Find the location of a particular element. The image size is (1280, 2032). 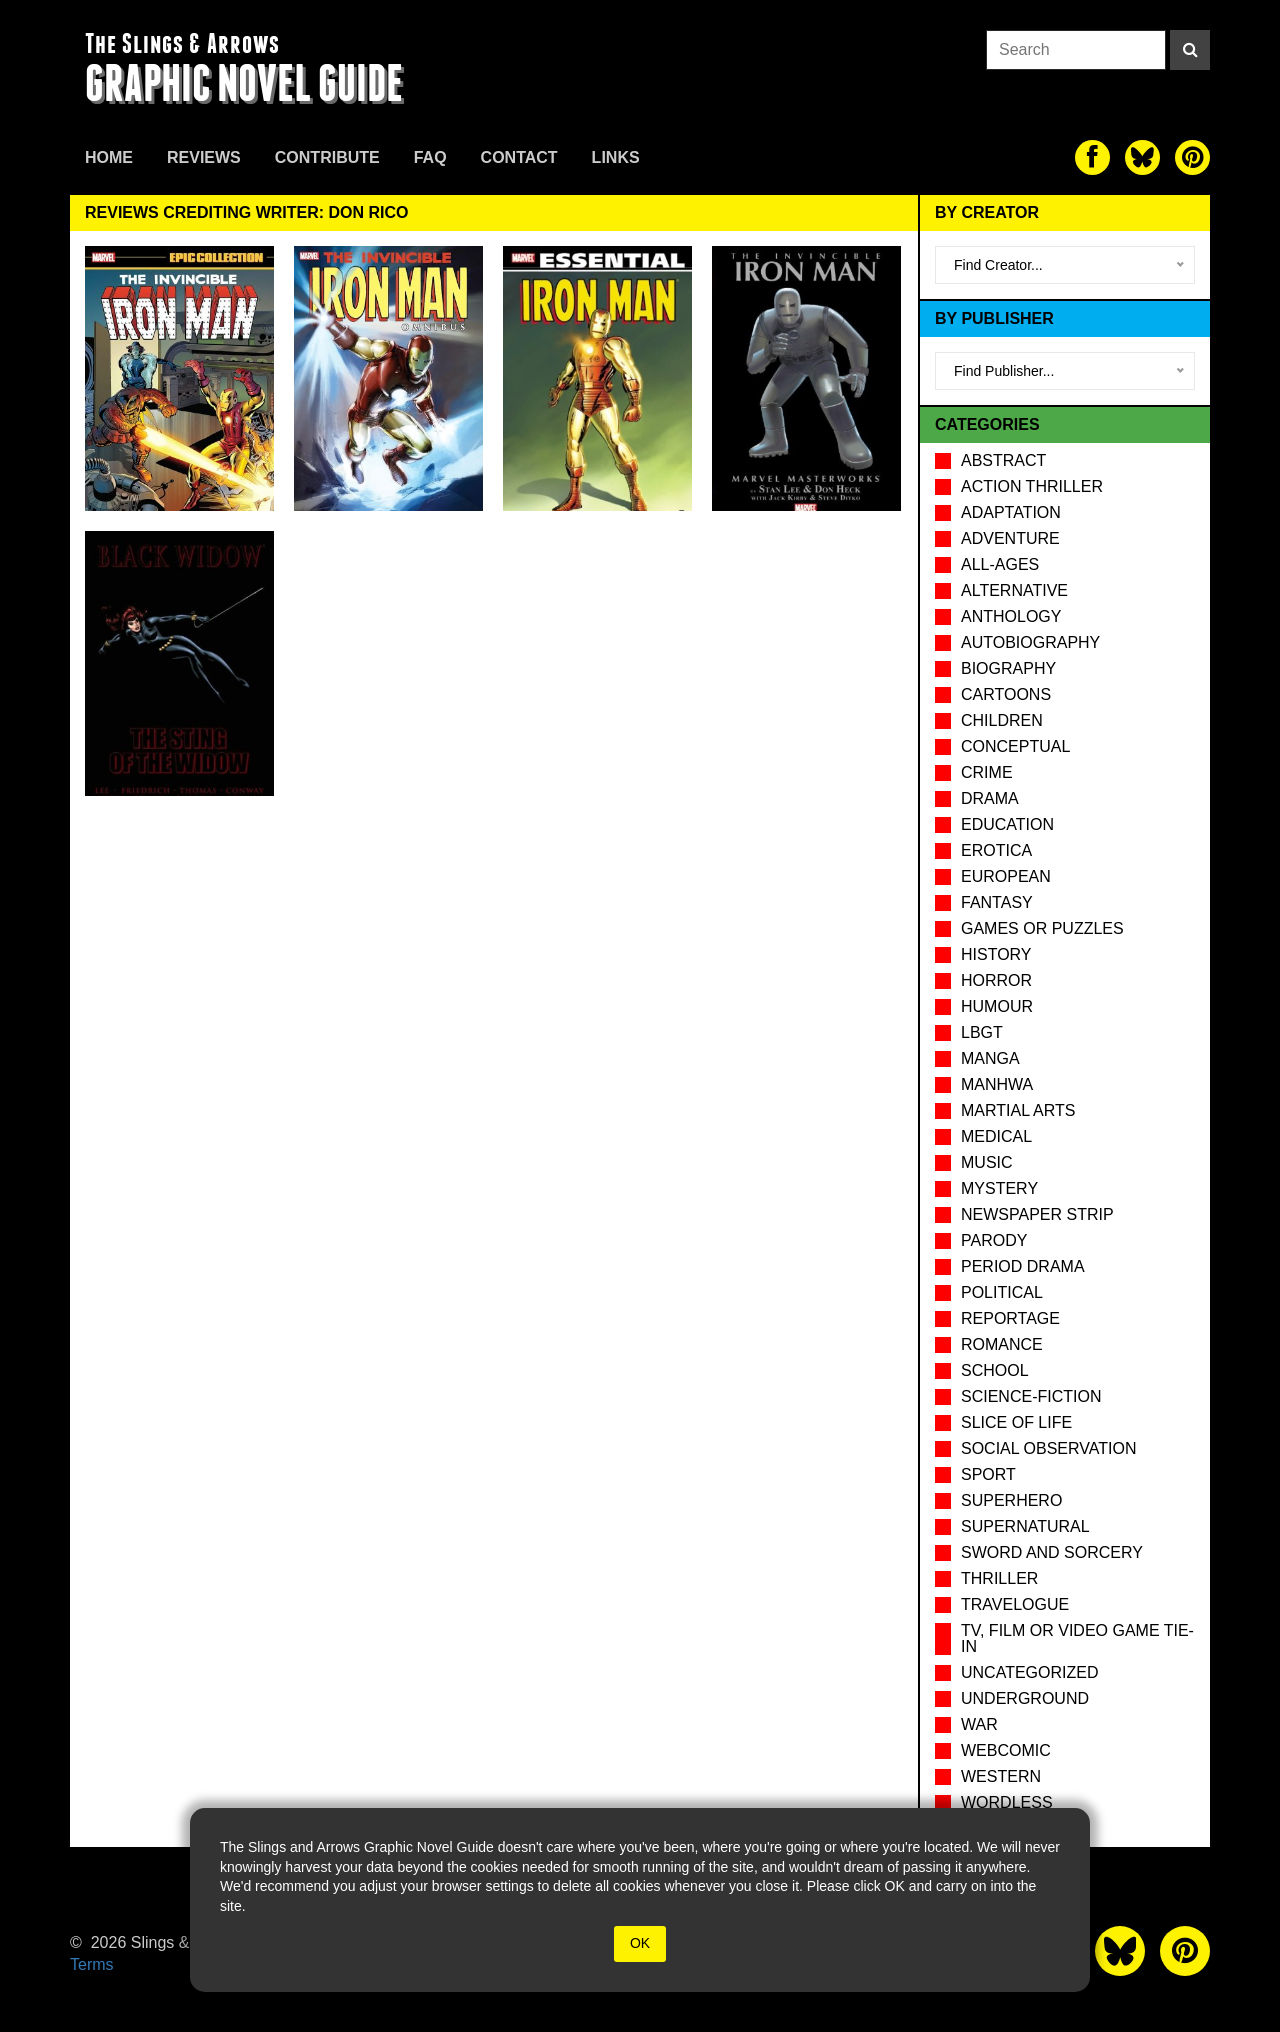

Manhwa is located at coordinates (997, 1084).